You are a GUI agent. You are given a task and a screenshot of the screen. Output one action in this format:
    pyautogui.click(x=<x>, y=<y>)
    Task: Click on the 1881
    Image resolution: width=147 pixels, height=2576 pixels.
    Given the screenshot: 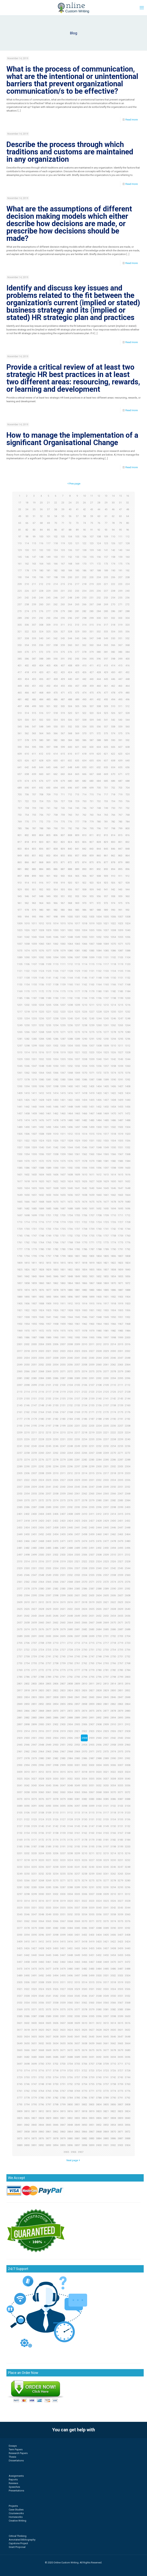 What is the action you would take?
    pyautogui.click(x=77, y=1289)
    